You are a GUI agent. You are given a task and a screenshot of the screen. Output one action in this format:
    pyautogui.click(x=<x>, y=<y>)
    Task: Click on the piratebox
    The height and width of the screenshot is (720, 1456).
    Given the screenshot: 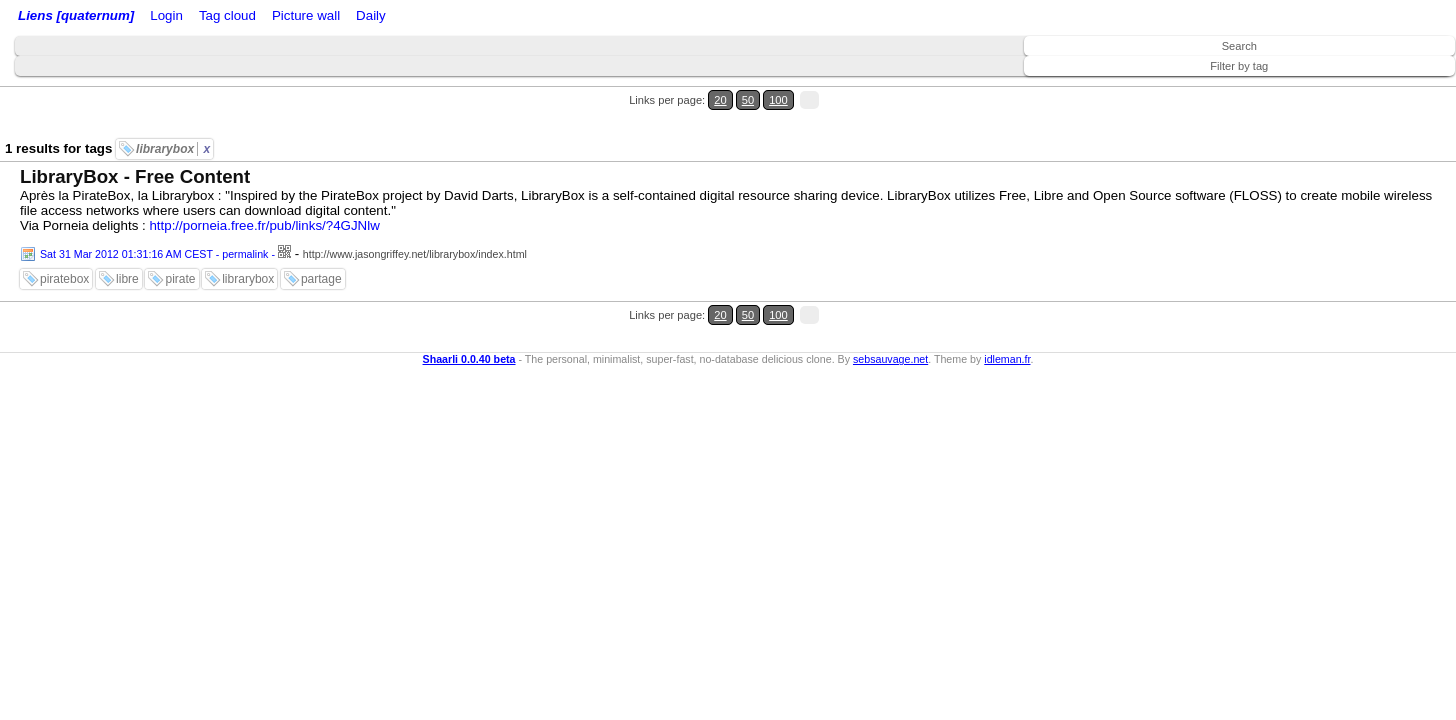 What is the action you would take?
    pyautogui.click(x=64, y=243)
    